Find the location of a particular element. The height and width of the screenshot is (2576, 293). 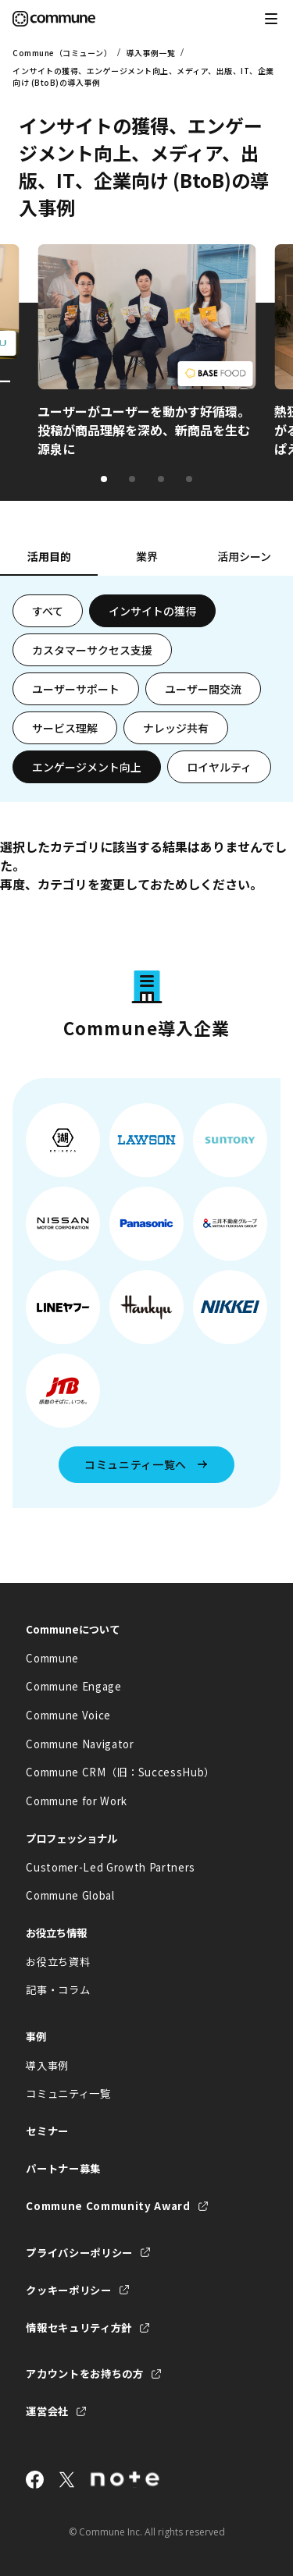

ナレッジ共有 is located at coordinates (176, 728).